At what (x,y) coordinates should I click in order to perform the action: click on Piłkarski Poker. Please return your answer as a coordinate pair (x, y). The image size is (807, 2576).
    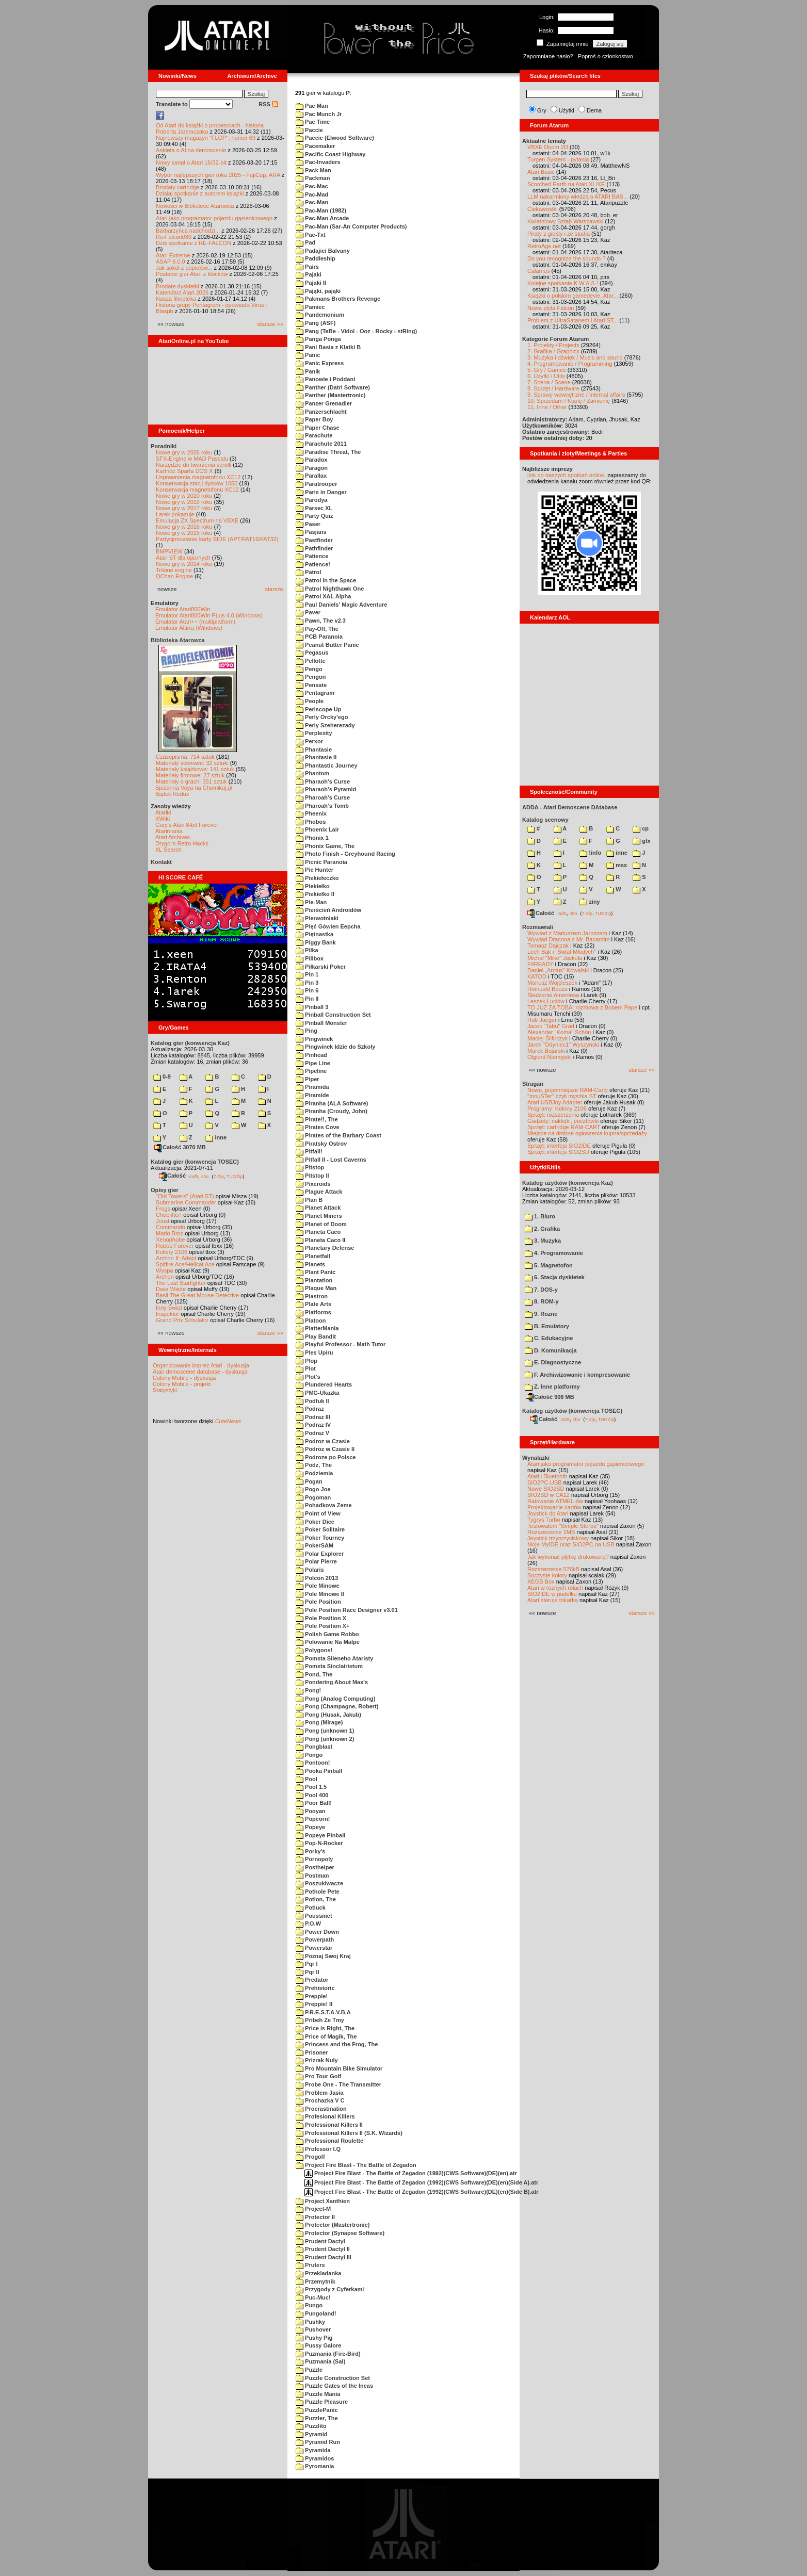
    Looking at the image, I should click on (321, 967).